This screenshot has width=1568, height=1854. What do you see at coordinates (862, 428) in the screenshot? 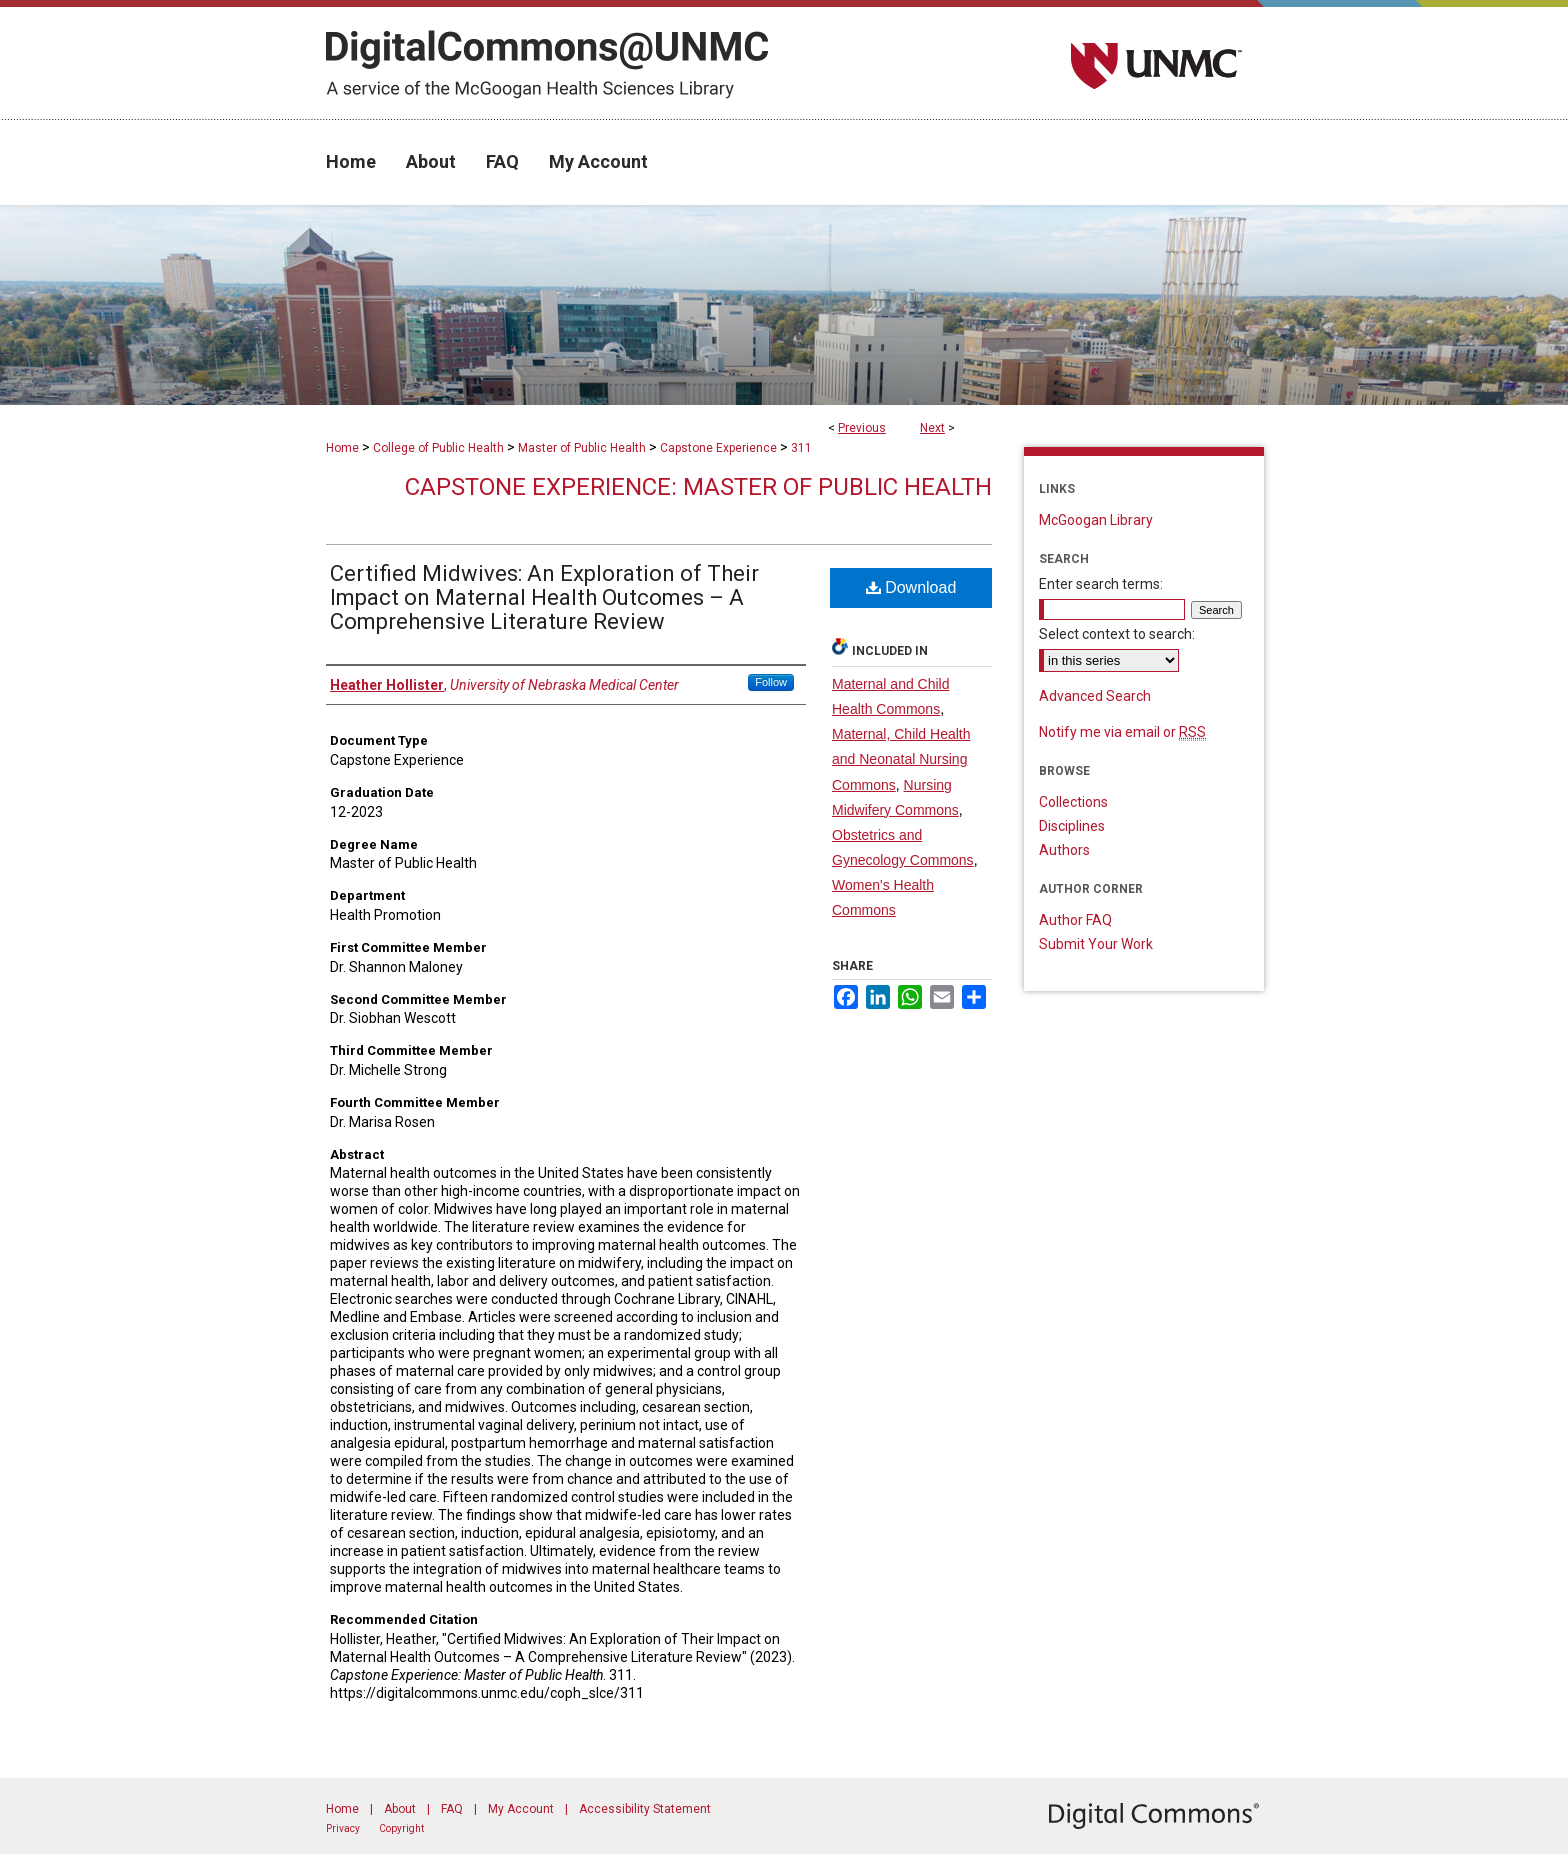
I see `Previous` at bounding box center [862, 428].